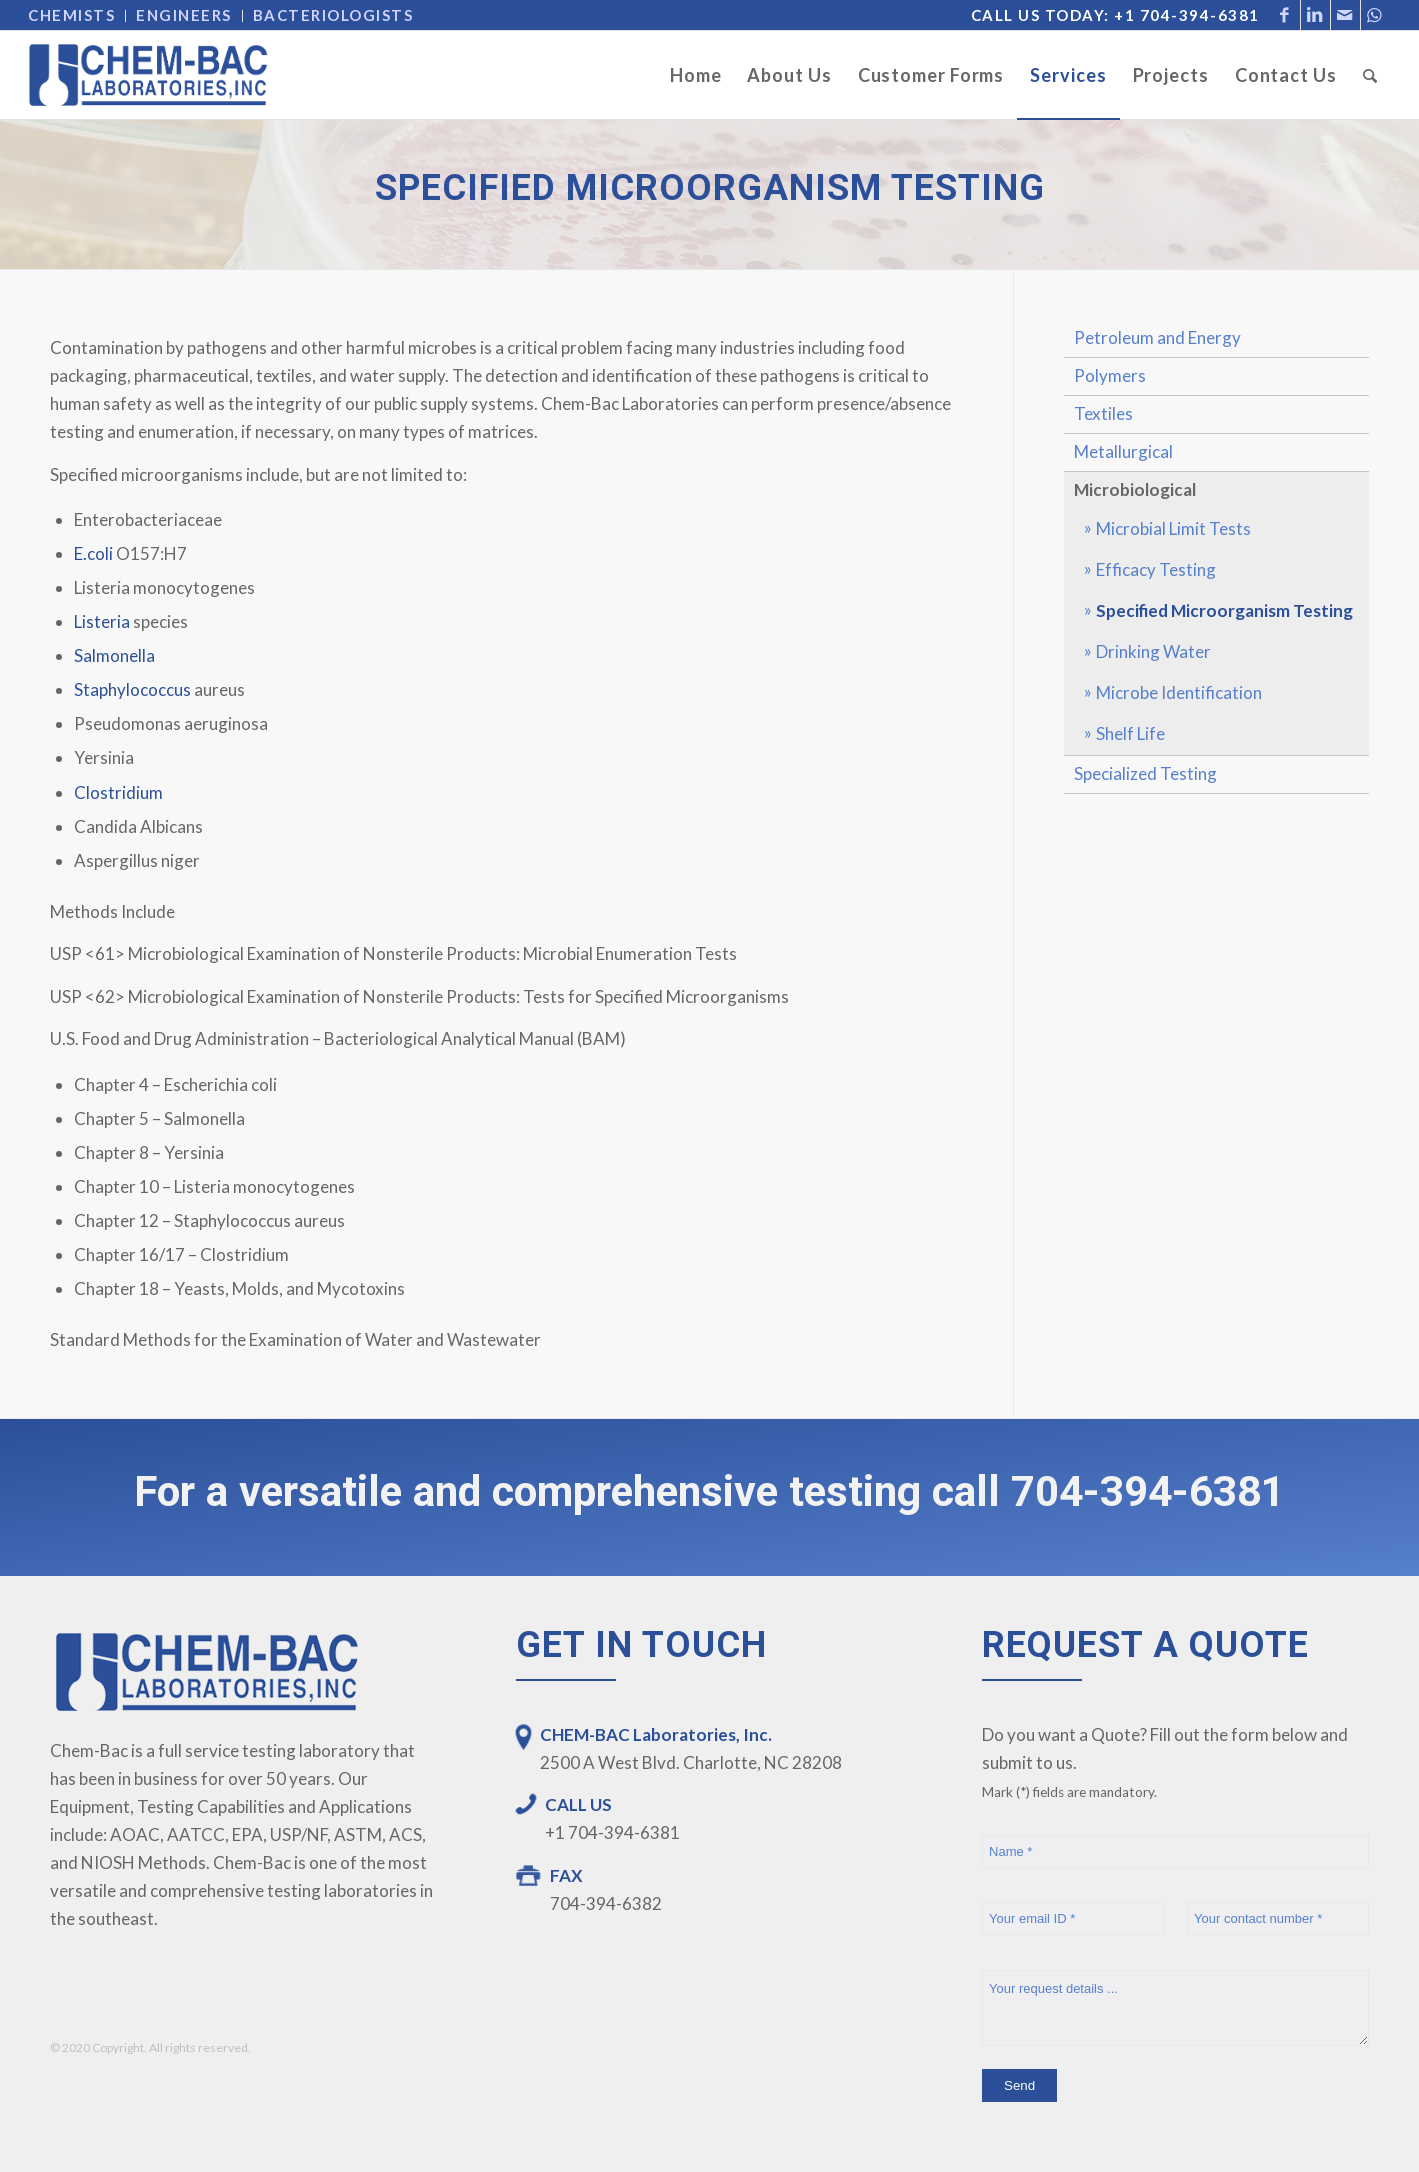 This screenshot has height=2172, width=1419. What do you see at coordinates (1145, 773) in the screenshot?
I see `Specialized Testing` at bounding box center [1145, 773].